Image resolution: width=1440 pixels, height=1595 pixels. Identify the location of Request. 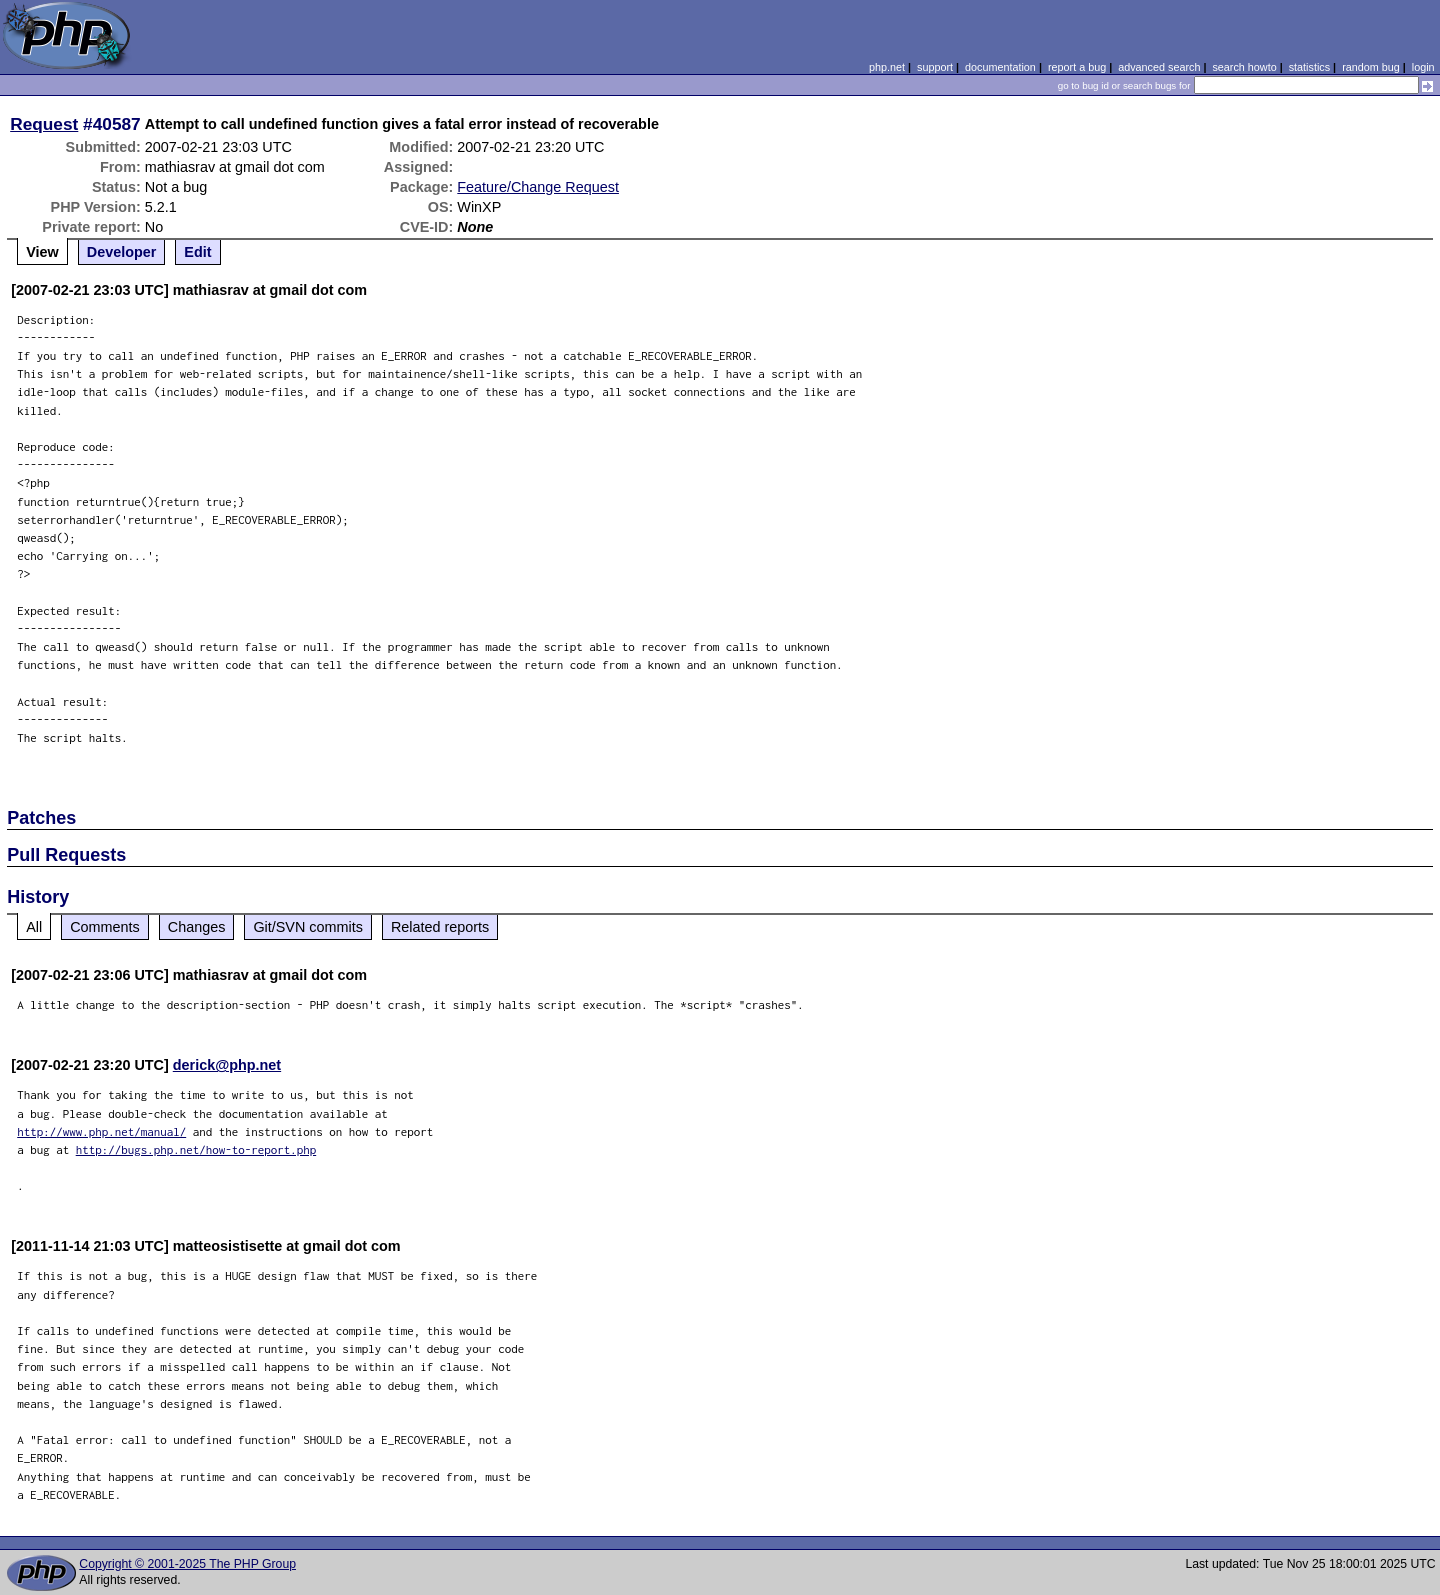
(44, 124).